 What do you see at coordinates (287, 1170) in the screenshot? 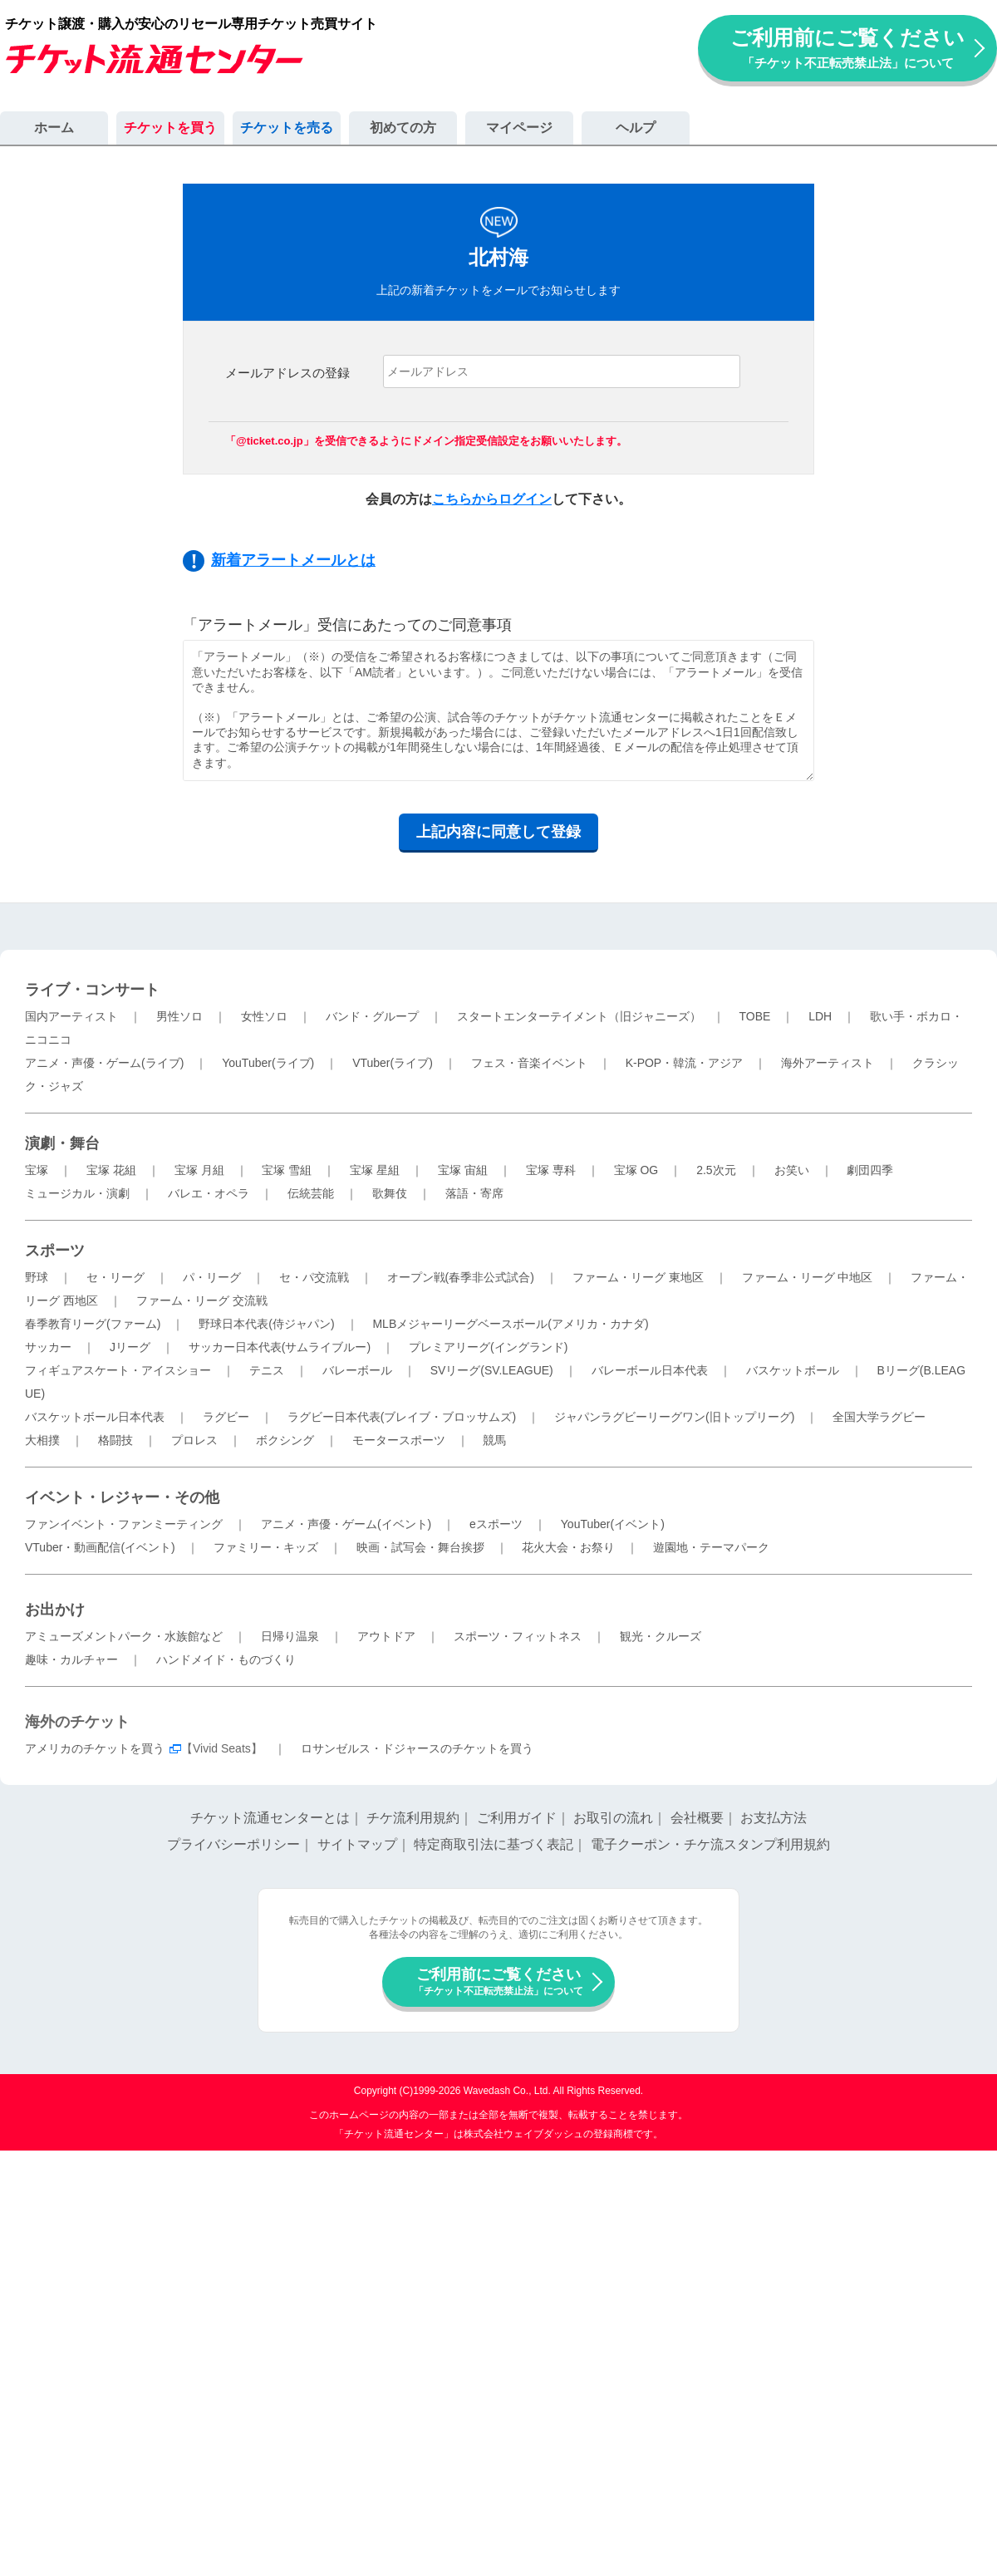
I see `宝塚 雪組` at bounding box center [287, 1170].